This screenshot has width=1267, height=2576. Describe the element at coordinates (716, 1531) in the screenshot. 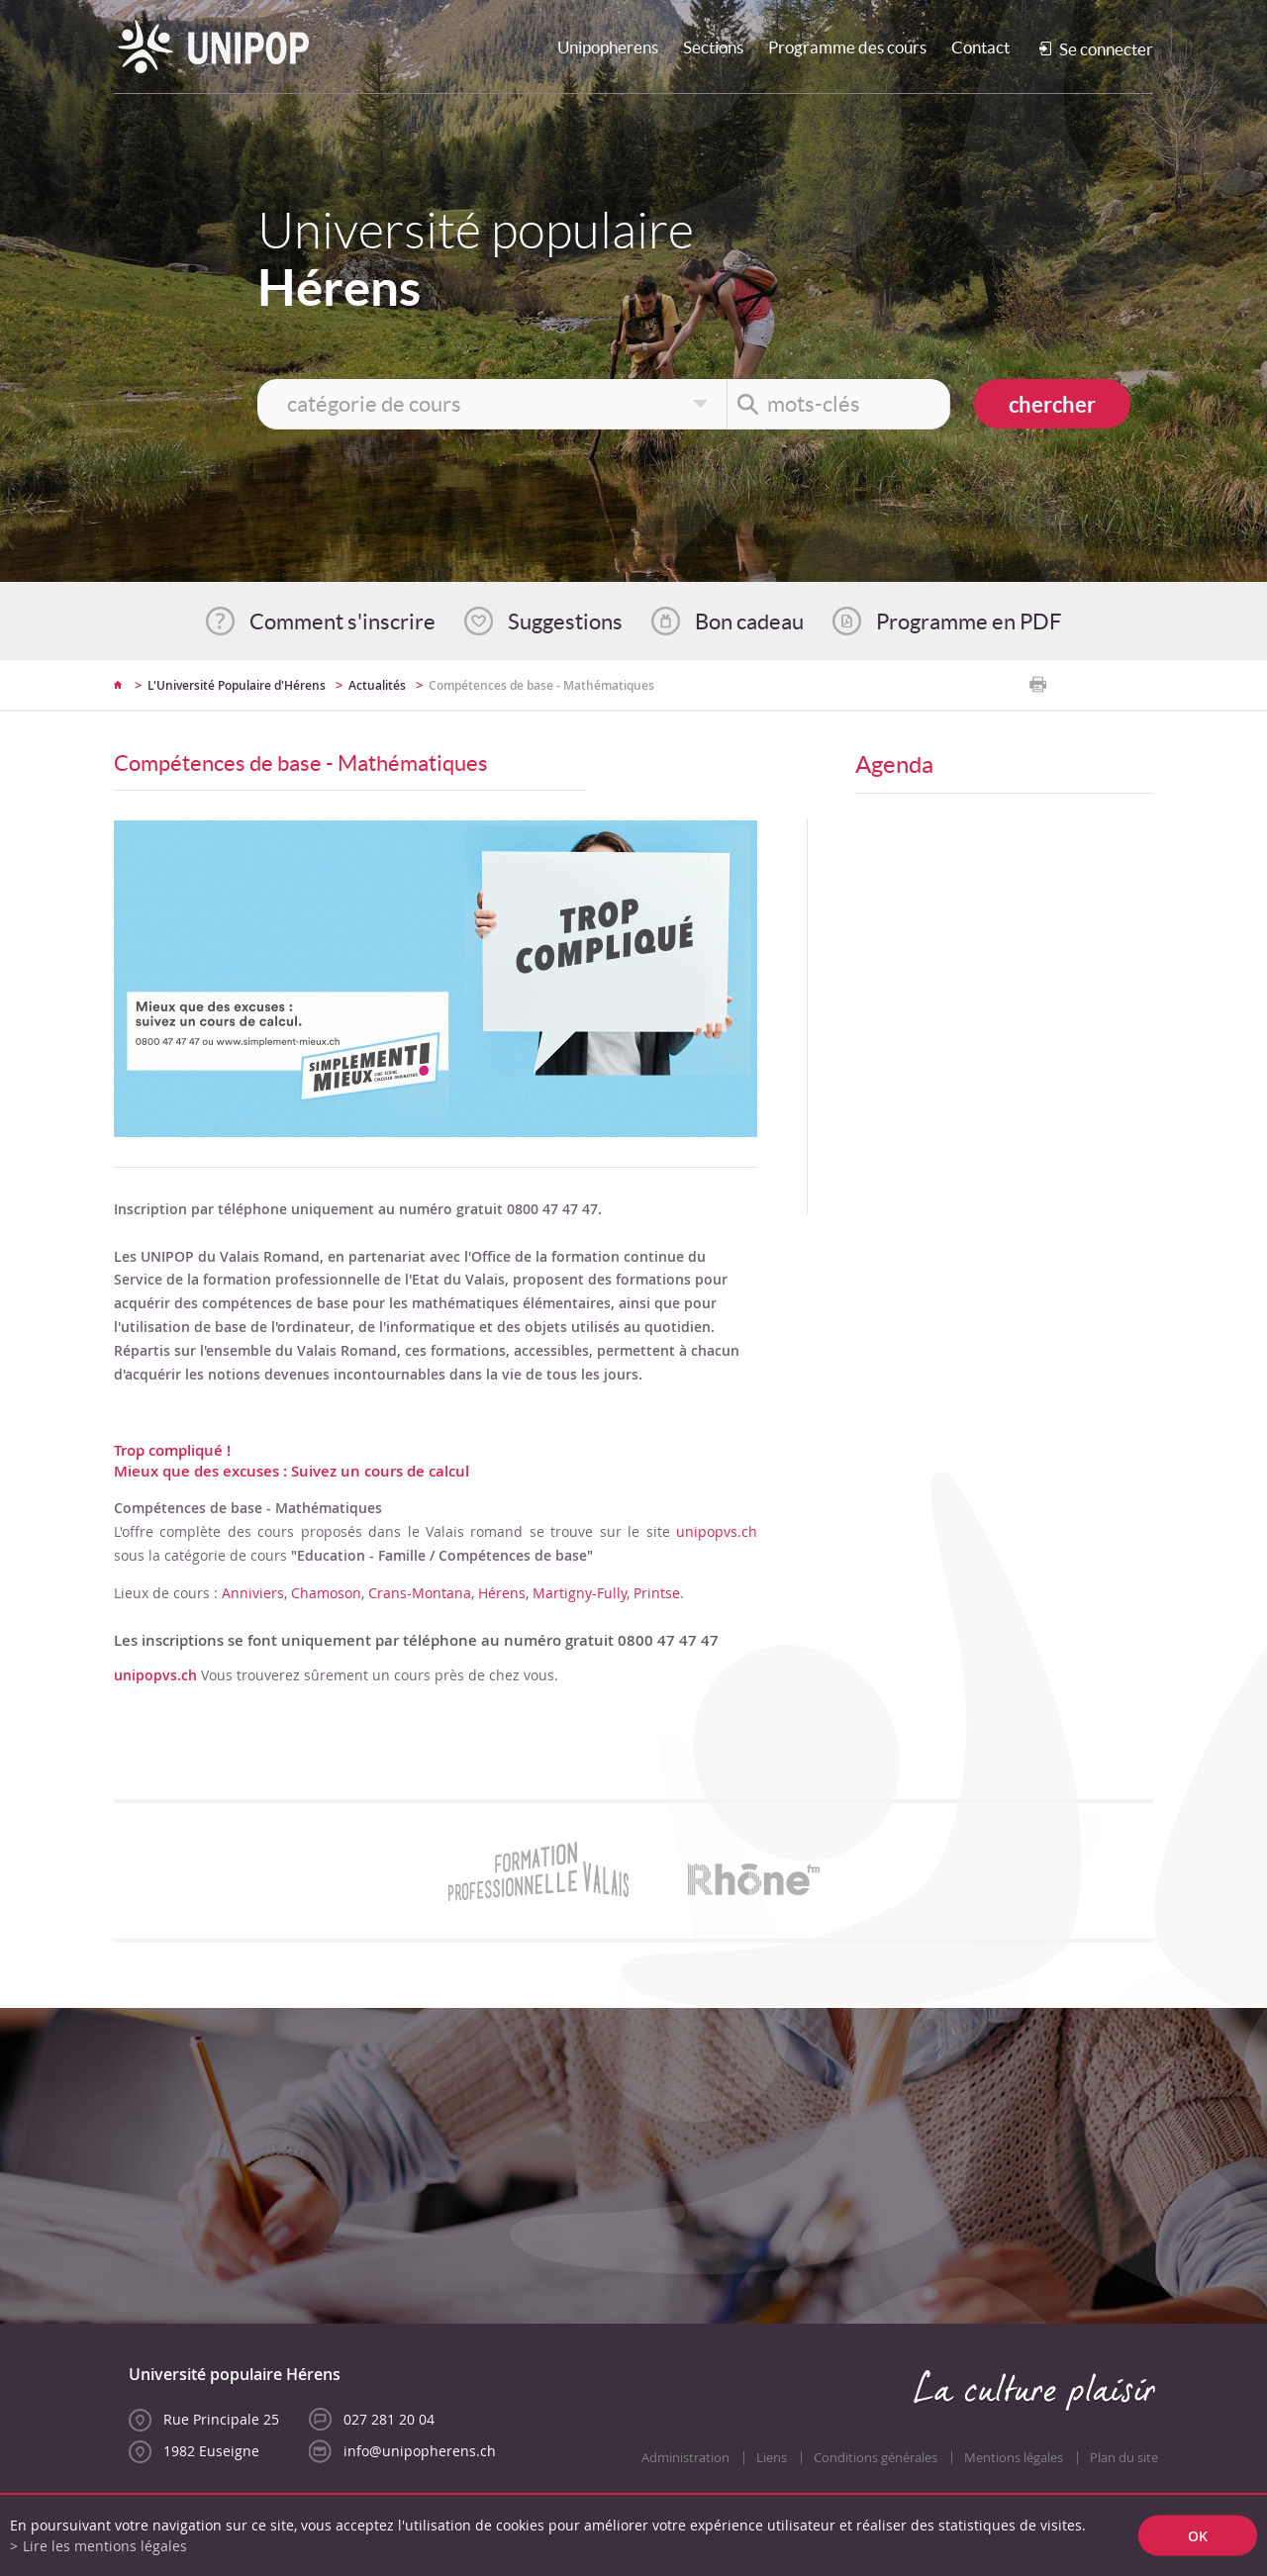

I see `unipopvs.ch` at that location.